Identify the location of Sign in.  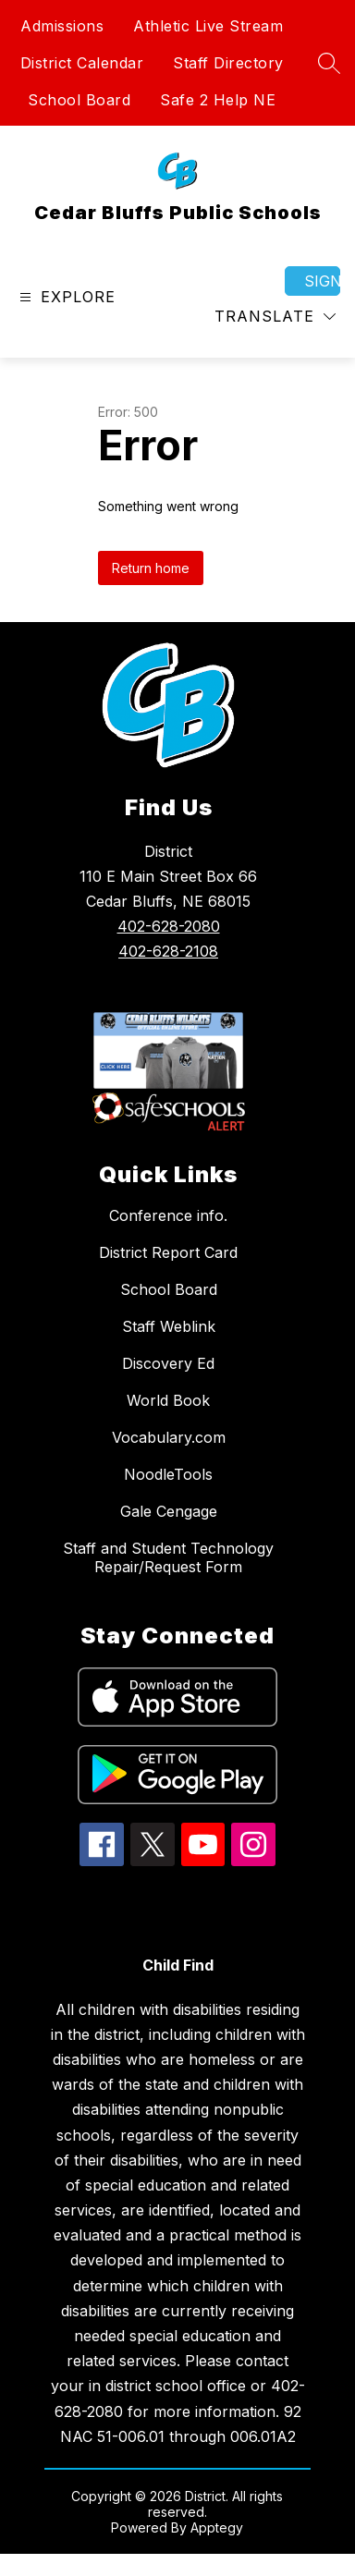
(322, 281).